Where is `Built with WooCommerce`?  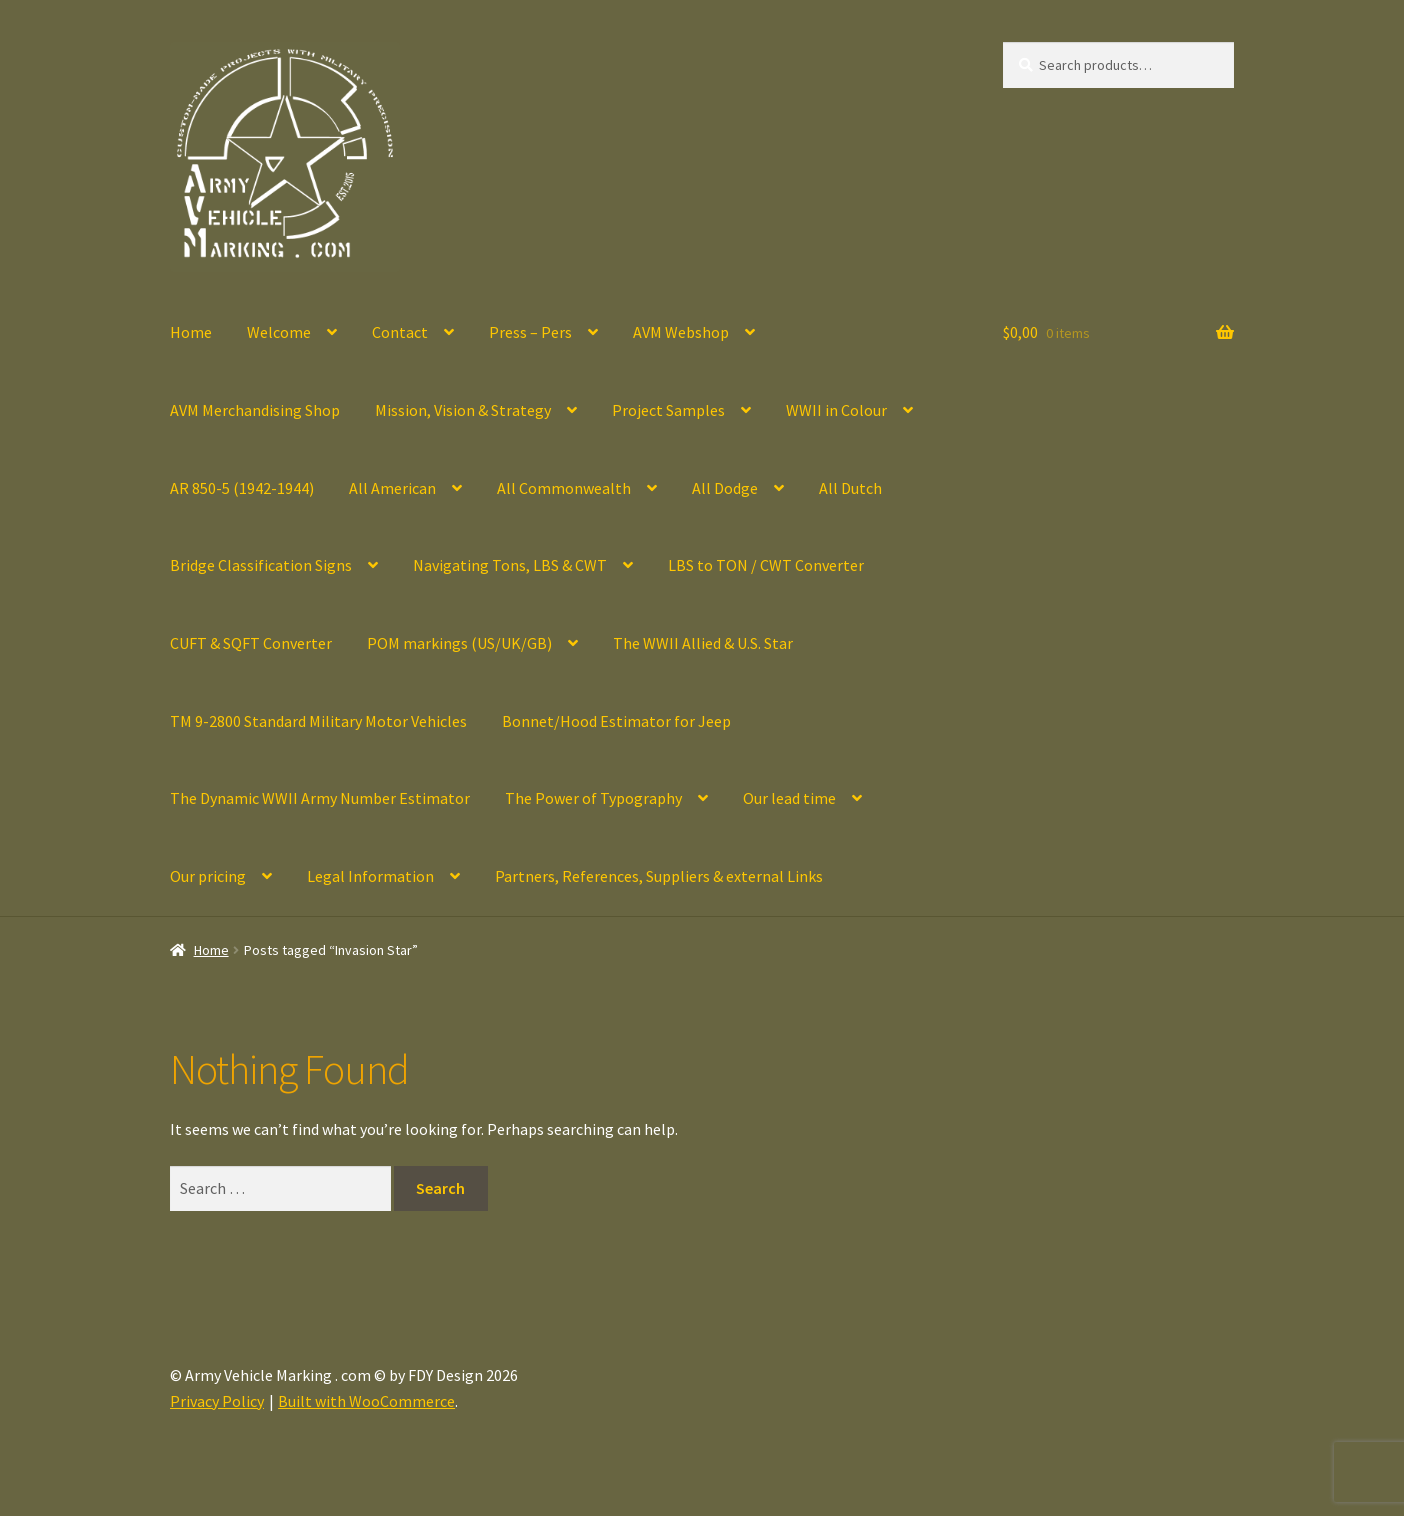
Built with WooCommerce is located at coordinates (366, 1401).